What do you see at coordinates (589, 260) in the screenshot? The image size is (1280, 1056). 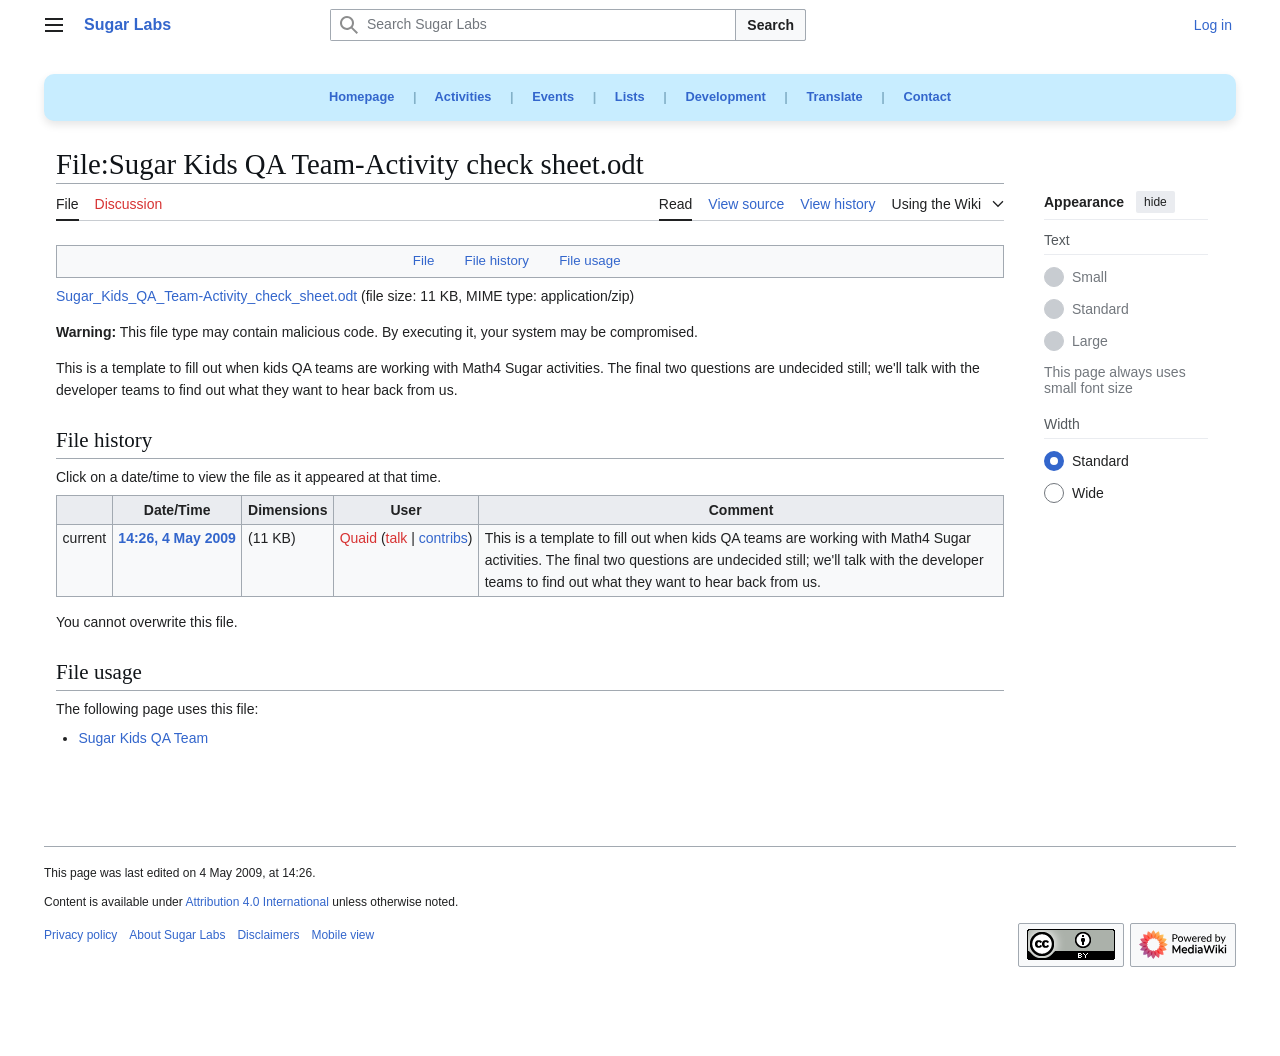 I see `File usage` at bounding box center [589, 260].